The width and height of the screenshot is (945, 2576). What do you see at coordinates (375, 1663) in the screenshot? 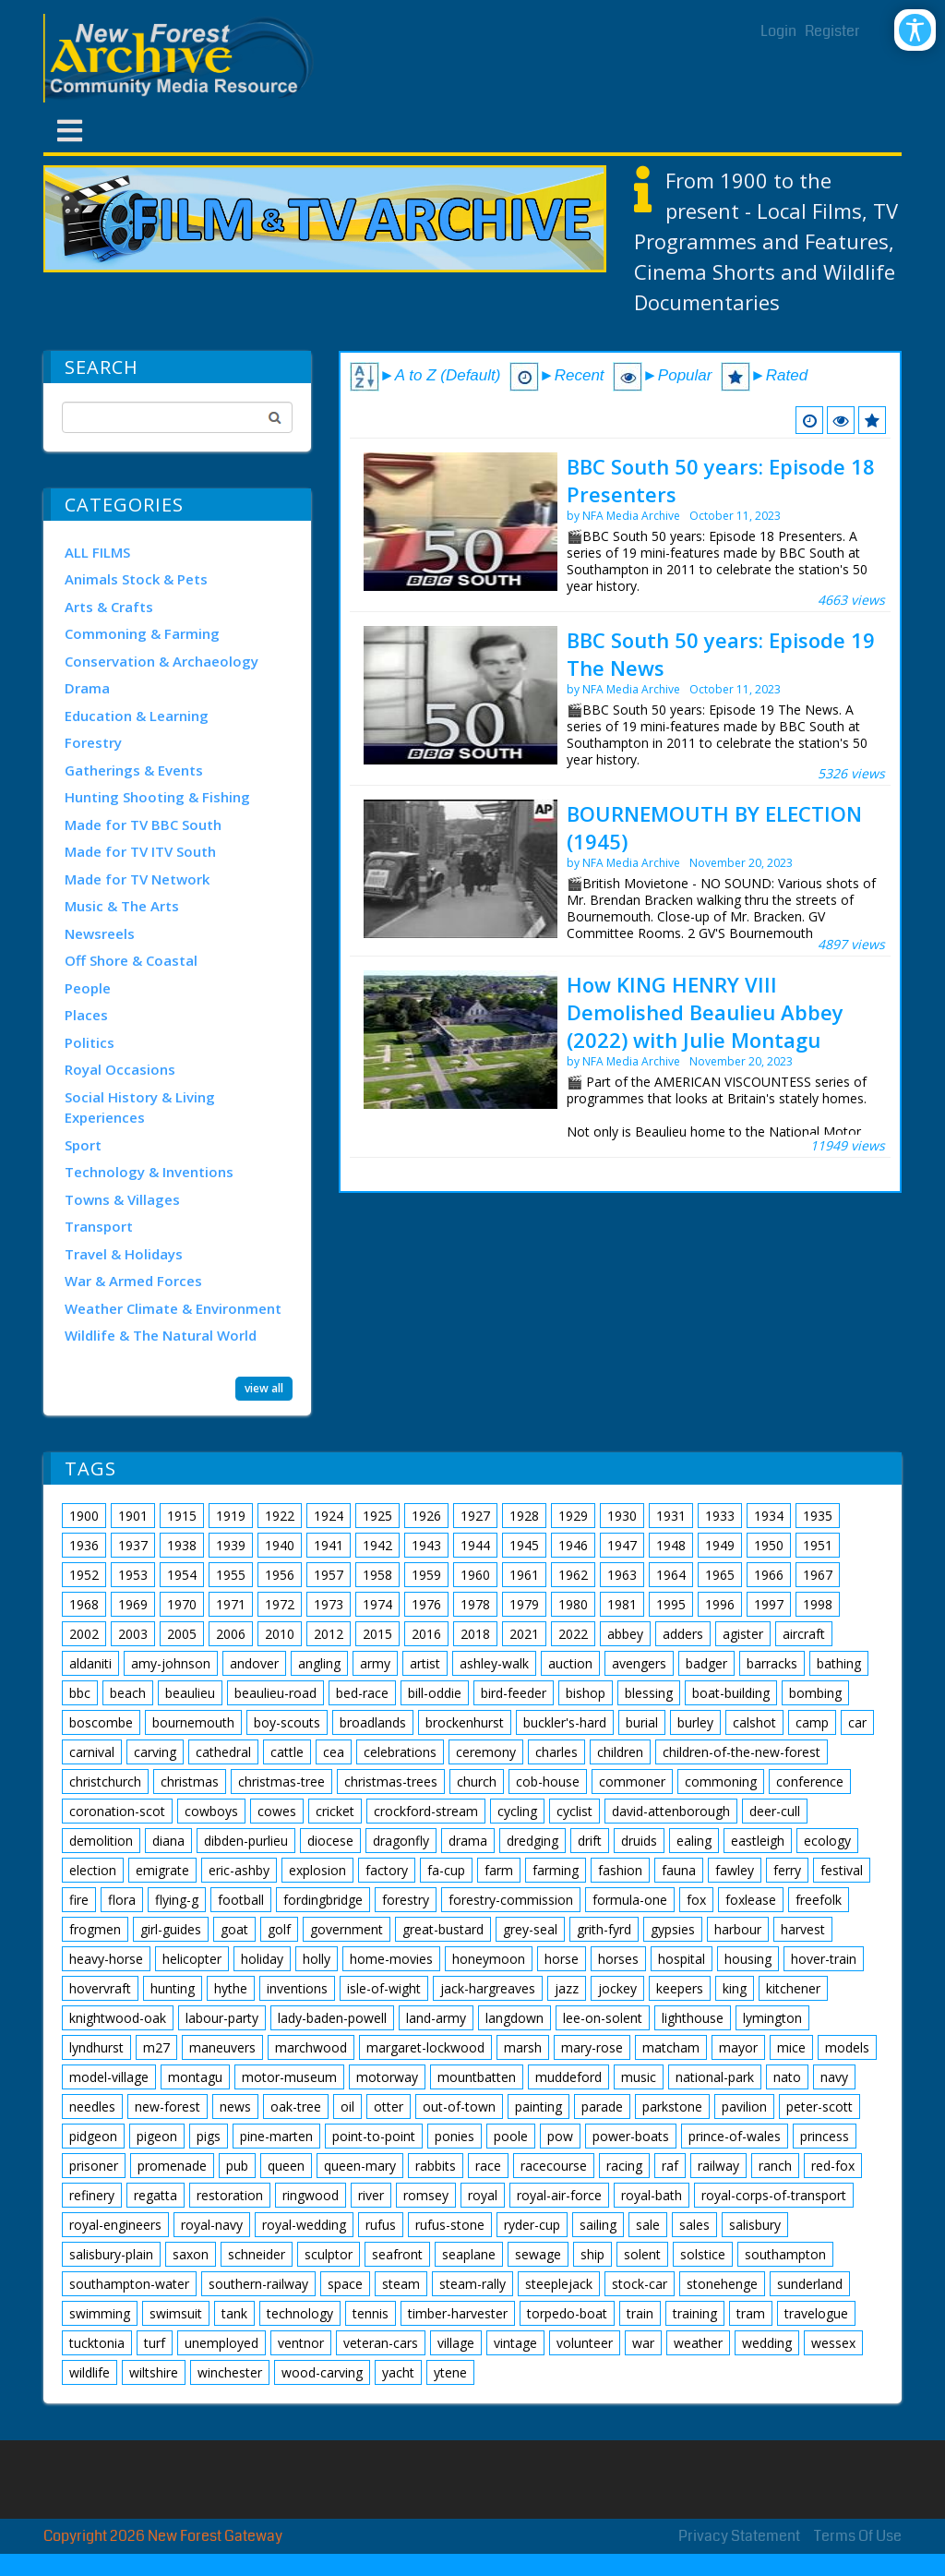
I see `army` at bounding box center [375, 1663].